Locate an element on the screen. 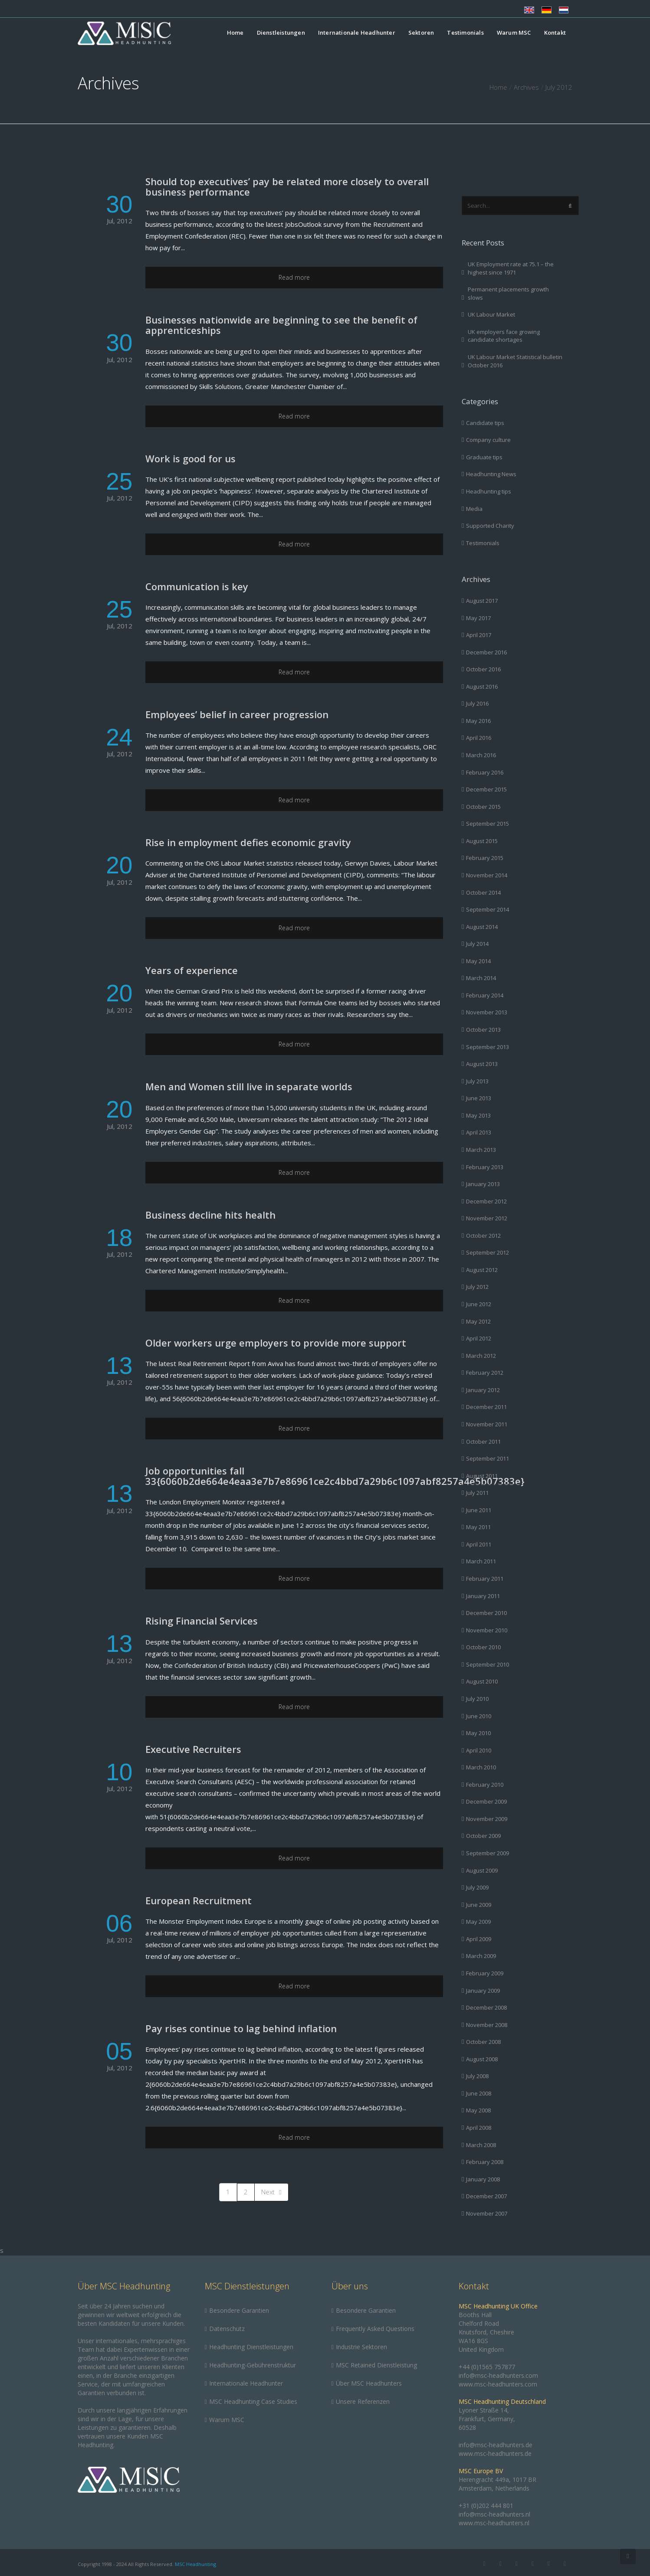  November 2010 is located at coordinates (486, 1630).